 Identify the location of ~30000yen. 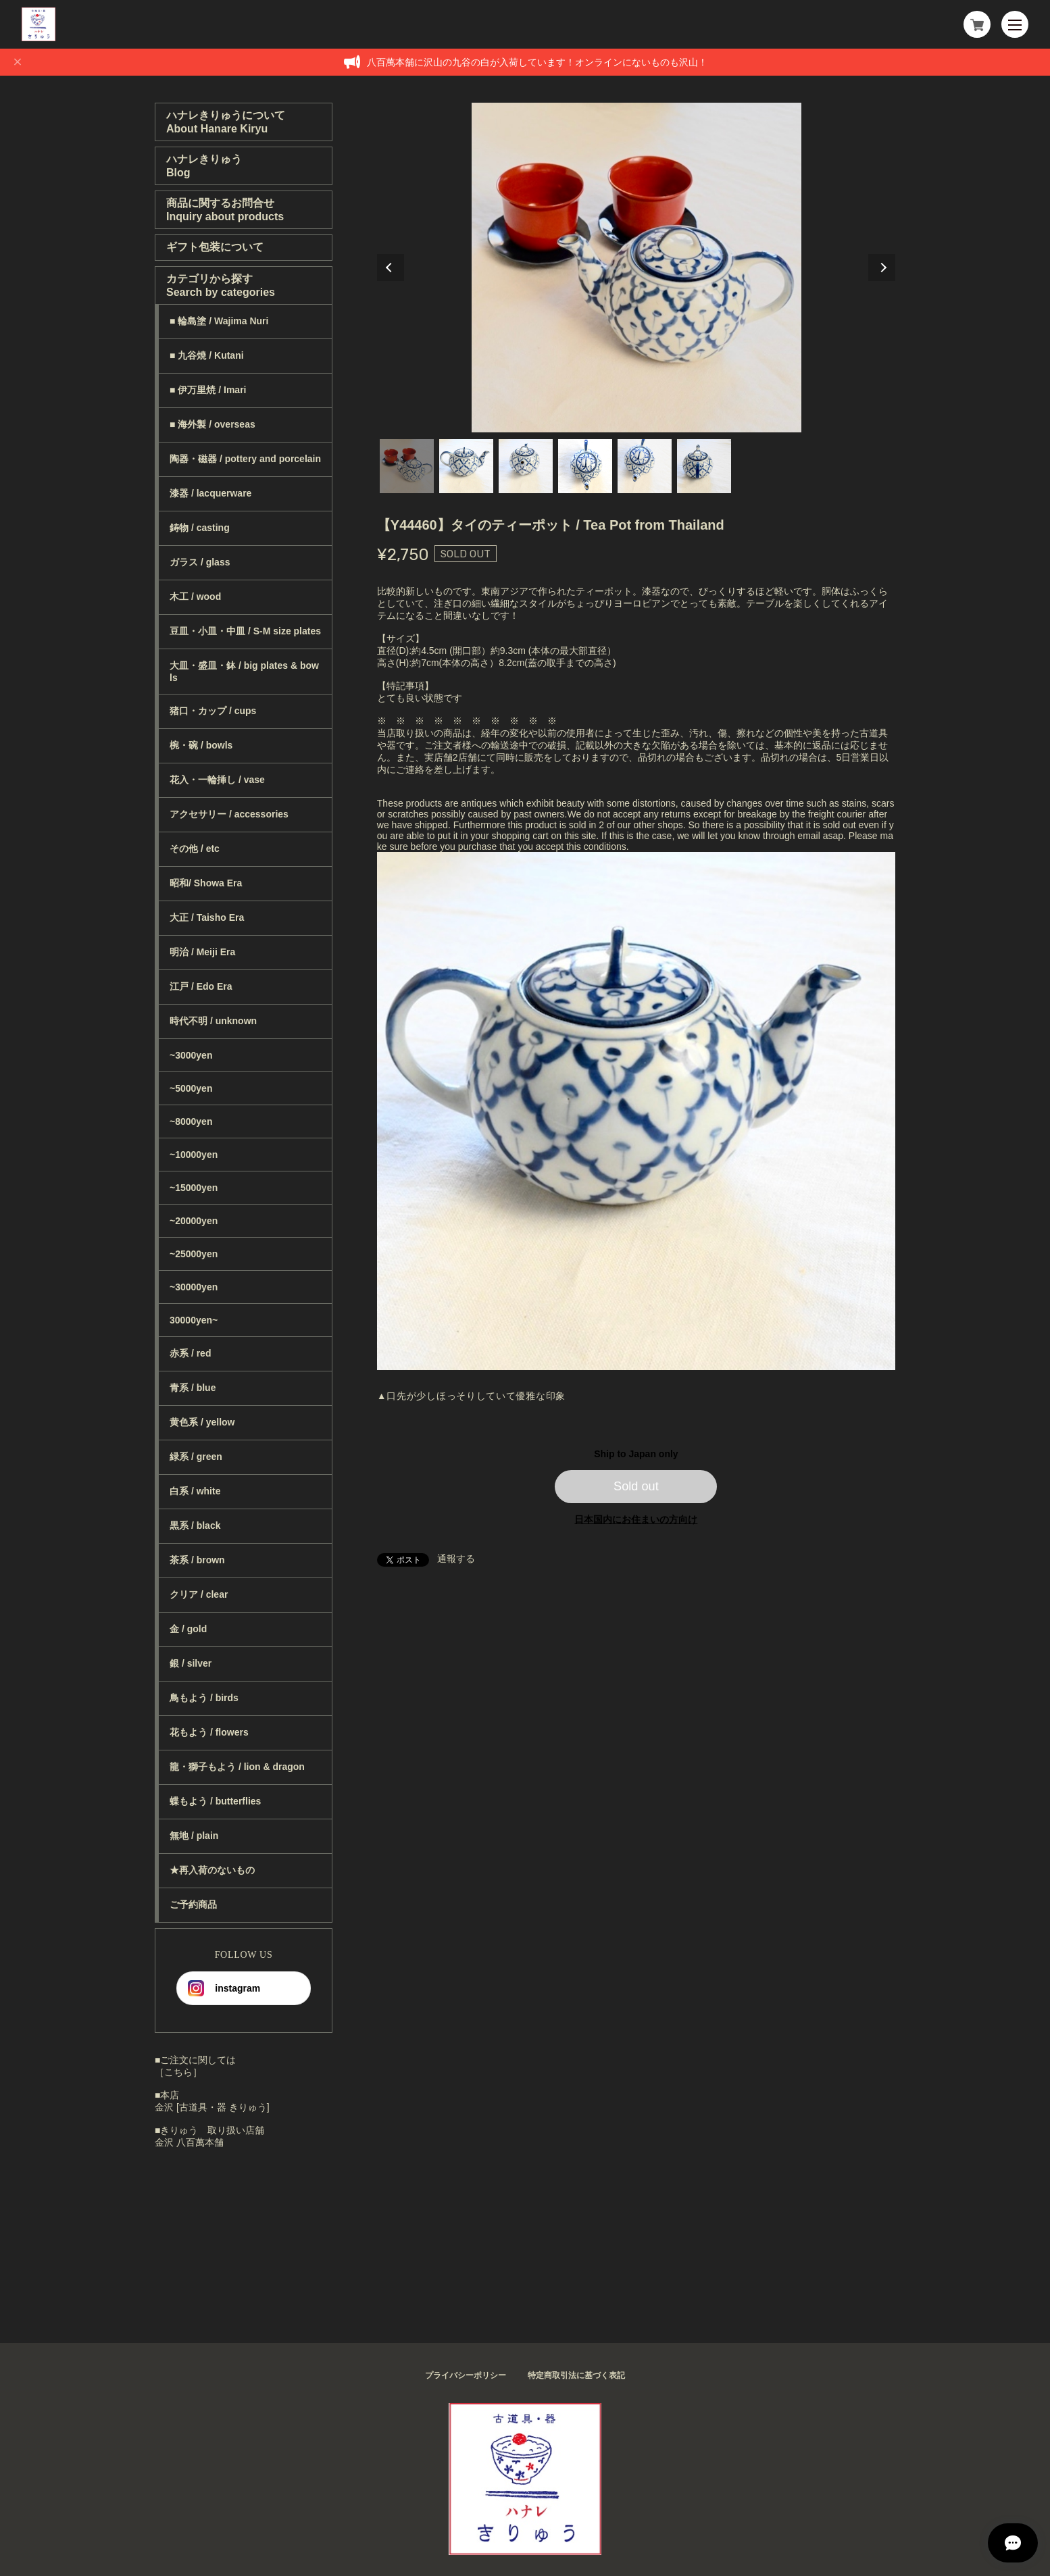
(194, 1287).